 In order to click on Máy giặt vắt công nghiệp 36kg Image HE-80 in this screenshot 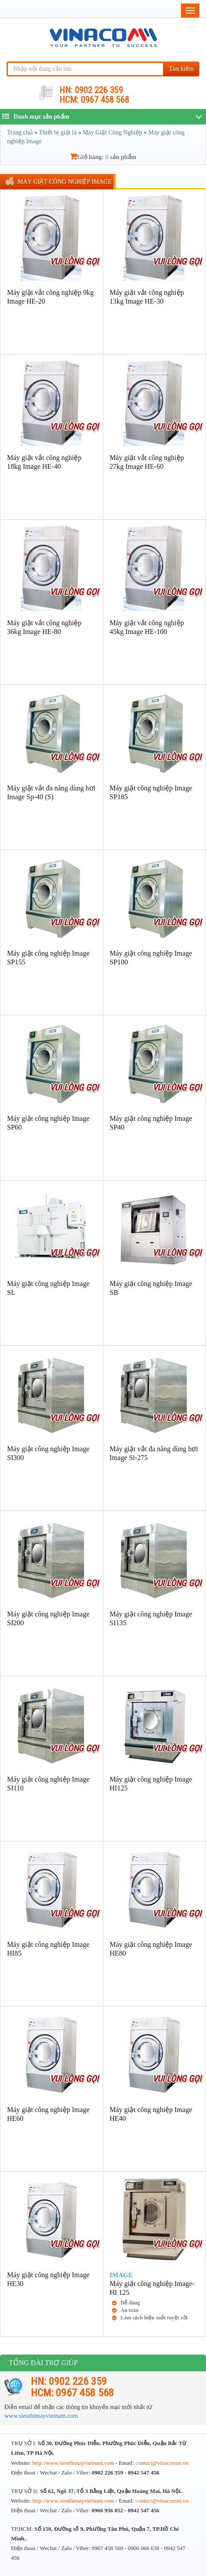, I will do `click(44, 627)`.